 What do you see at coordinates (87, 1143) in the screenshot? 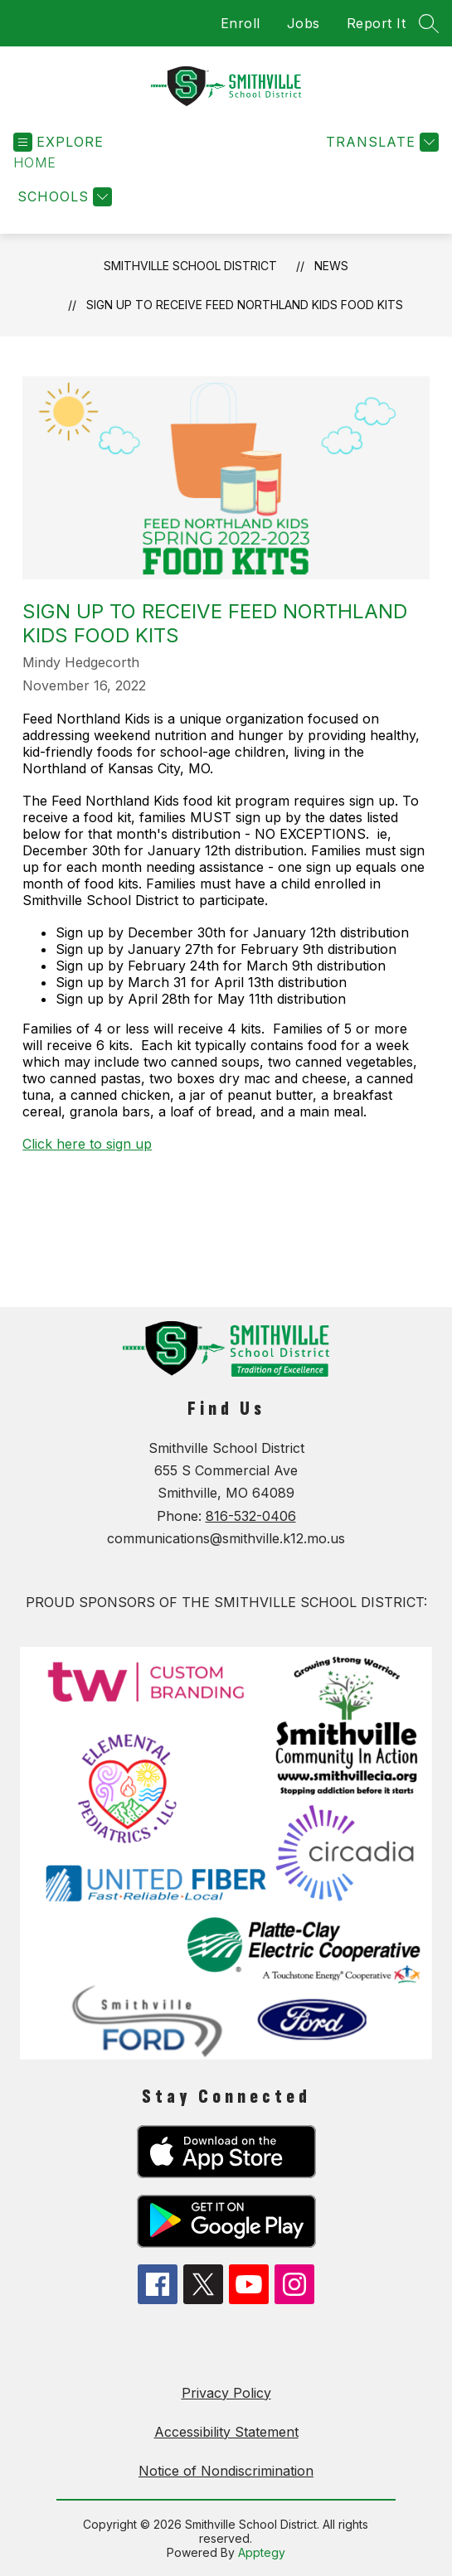
I see `Click here to sign up` at bounding box center [87, 1143].